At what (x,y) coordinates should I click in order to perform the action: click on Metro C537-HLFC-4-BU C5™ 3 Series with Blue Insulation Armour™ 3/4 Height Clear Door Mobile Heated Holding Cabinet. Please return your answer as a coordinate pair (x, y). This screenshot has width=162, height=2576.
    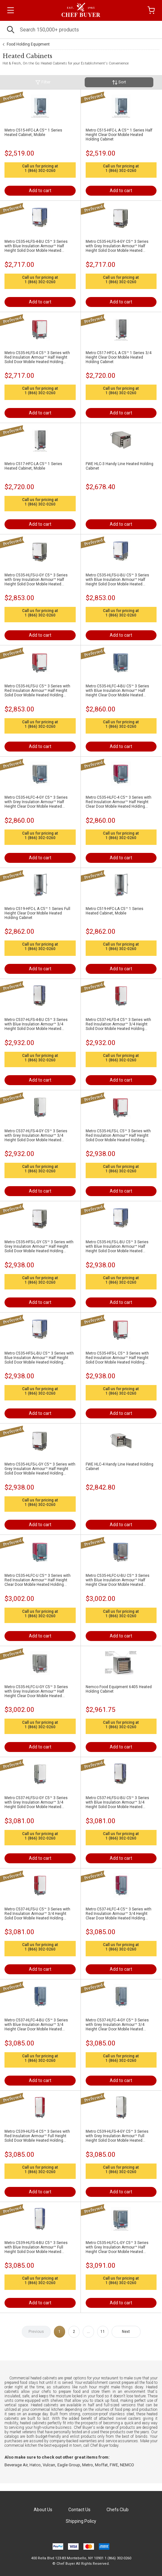
    Looking at the image, I should click on (36, 2024).